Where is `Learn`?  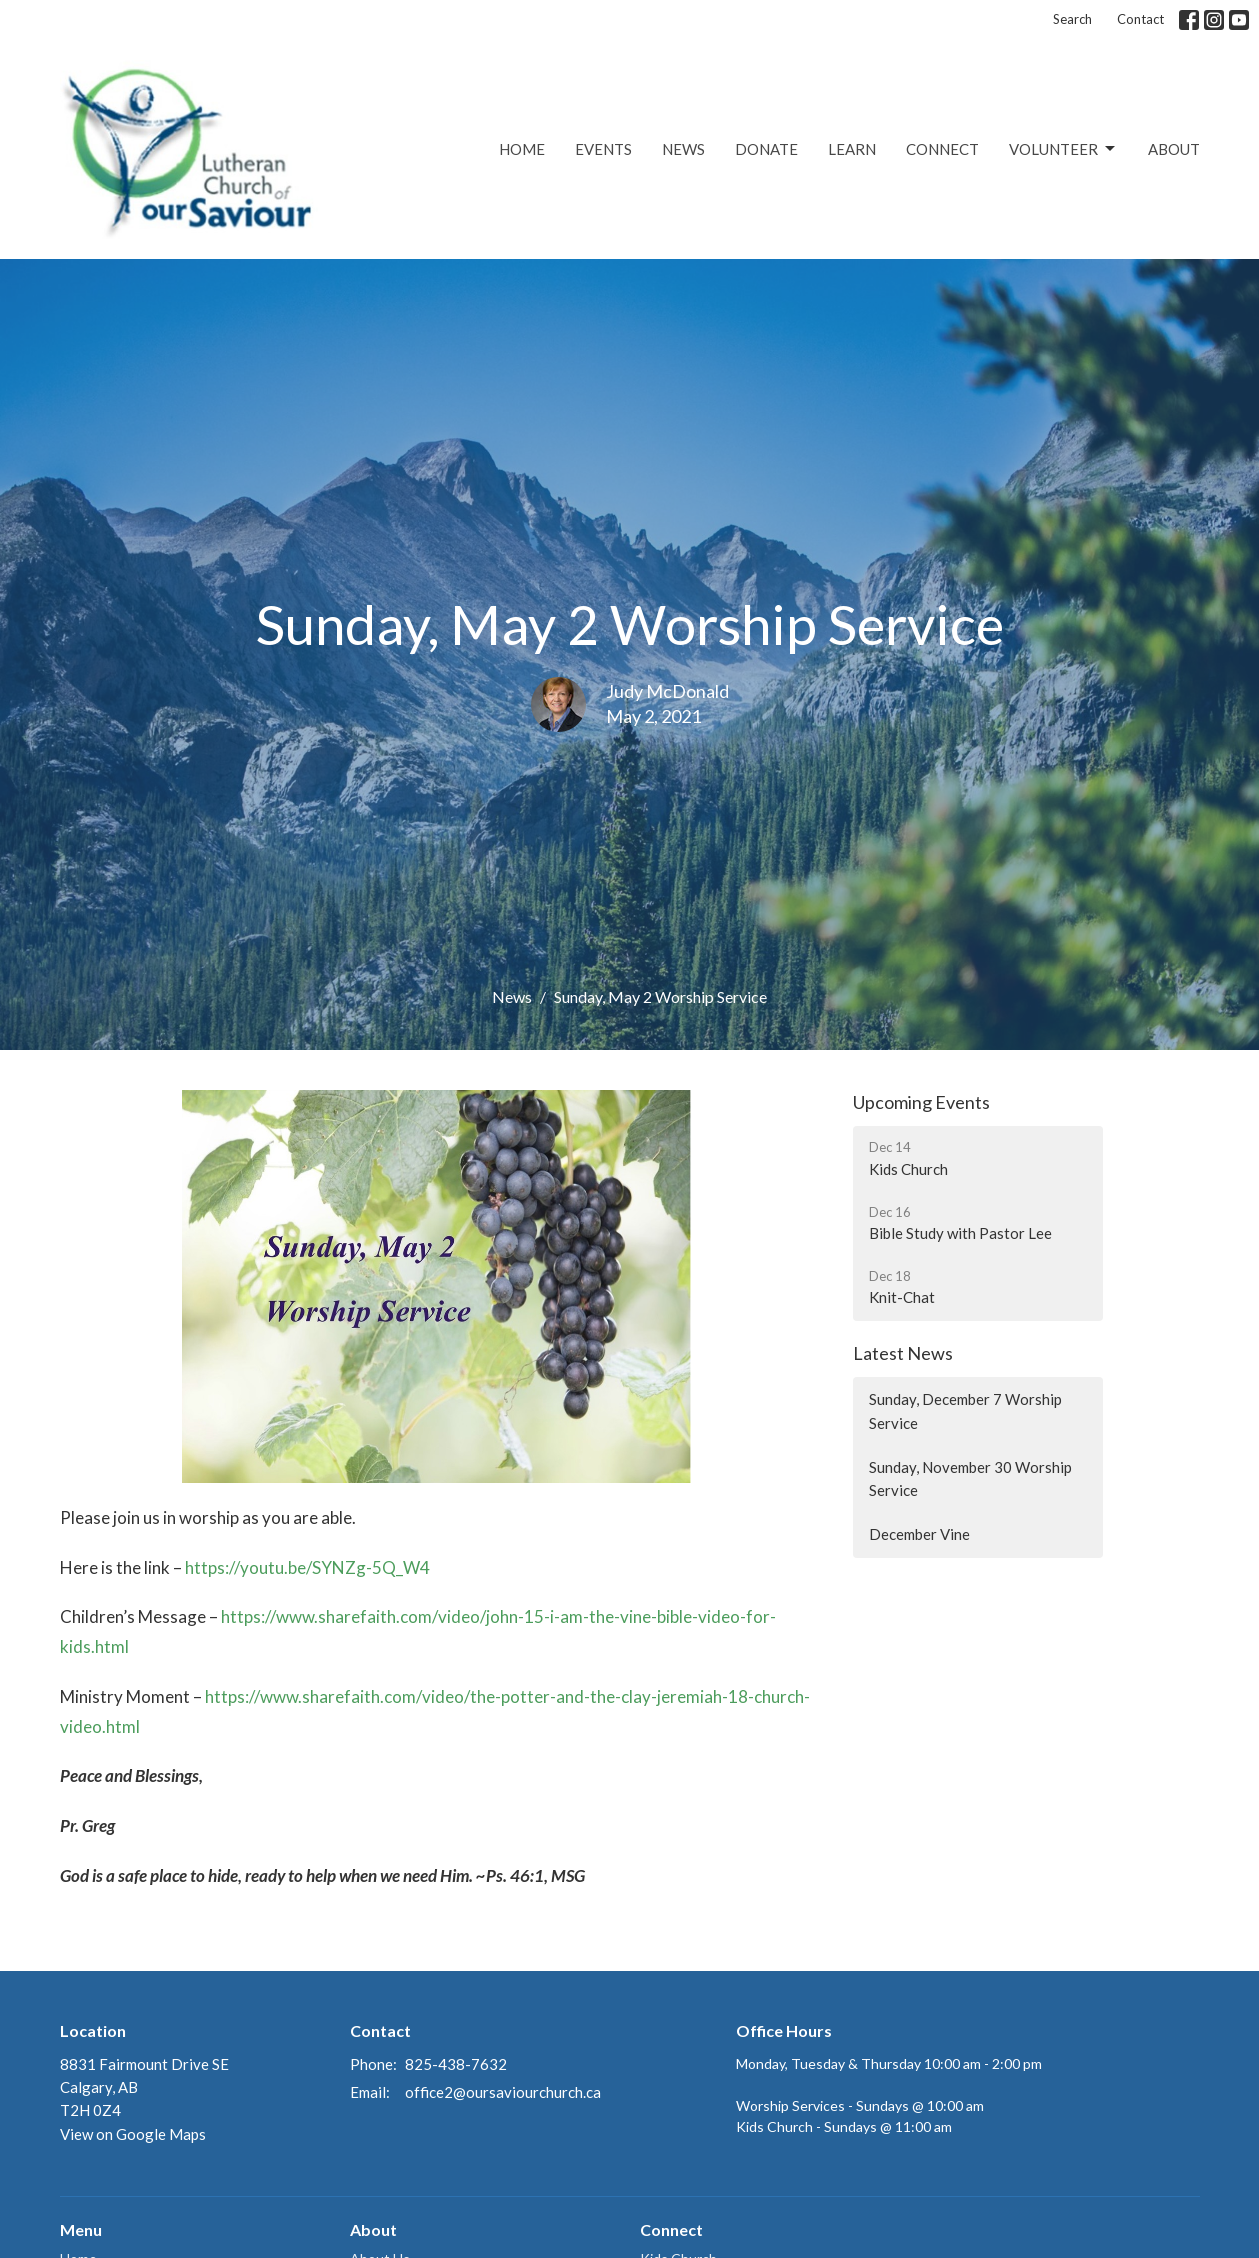
Learn is located at coordinates (852, 149).